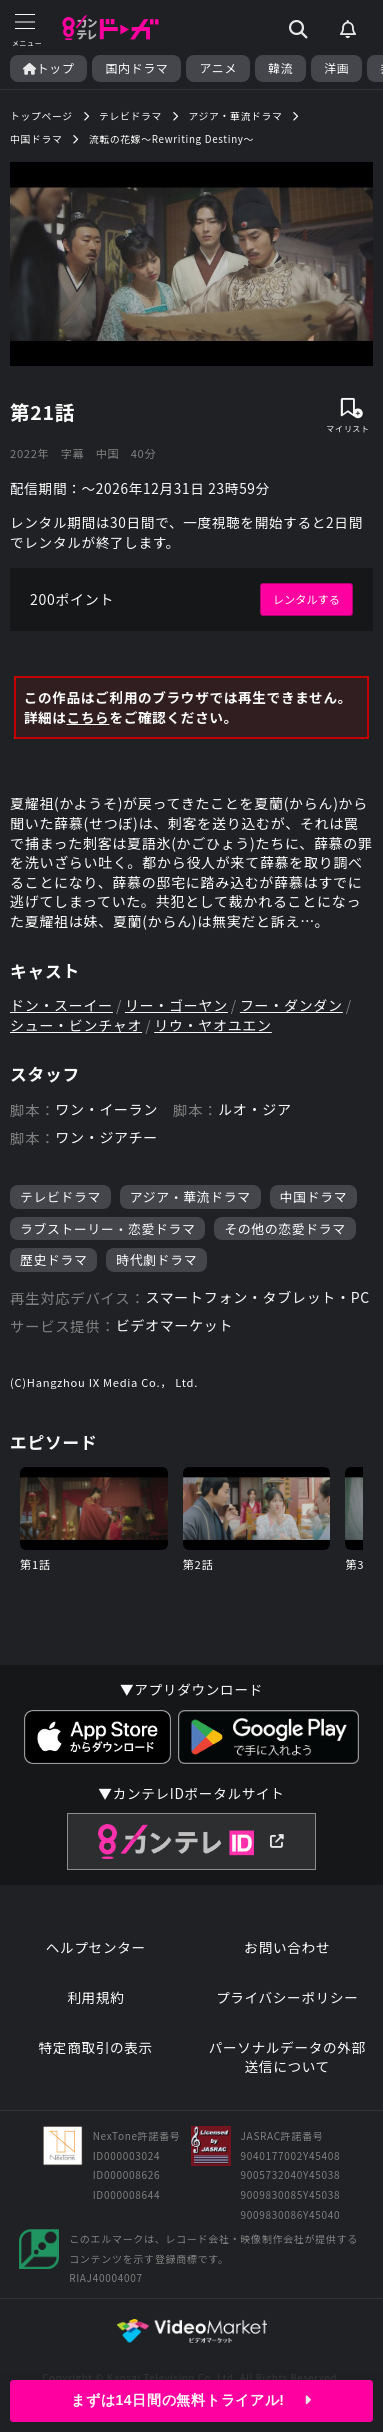 The image size is (383, 2432). I want to click on リー・ゴーヤン, so click(176, 1005).